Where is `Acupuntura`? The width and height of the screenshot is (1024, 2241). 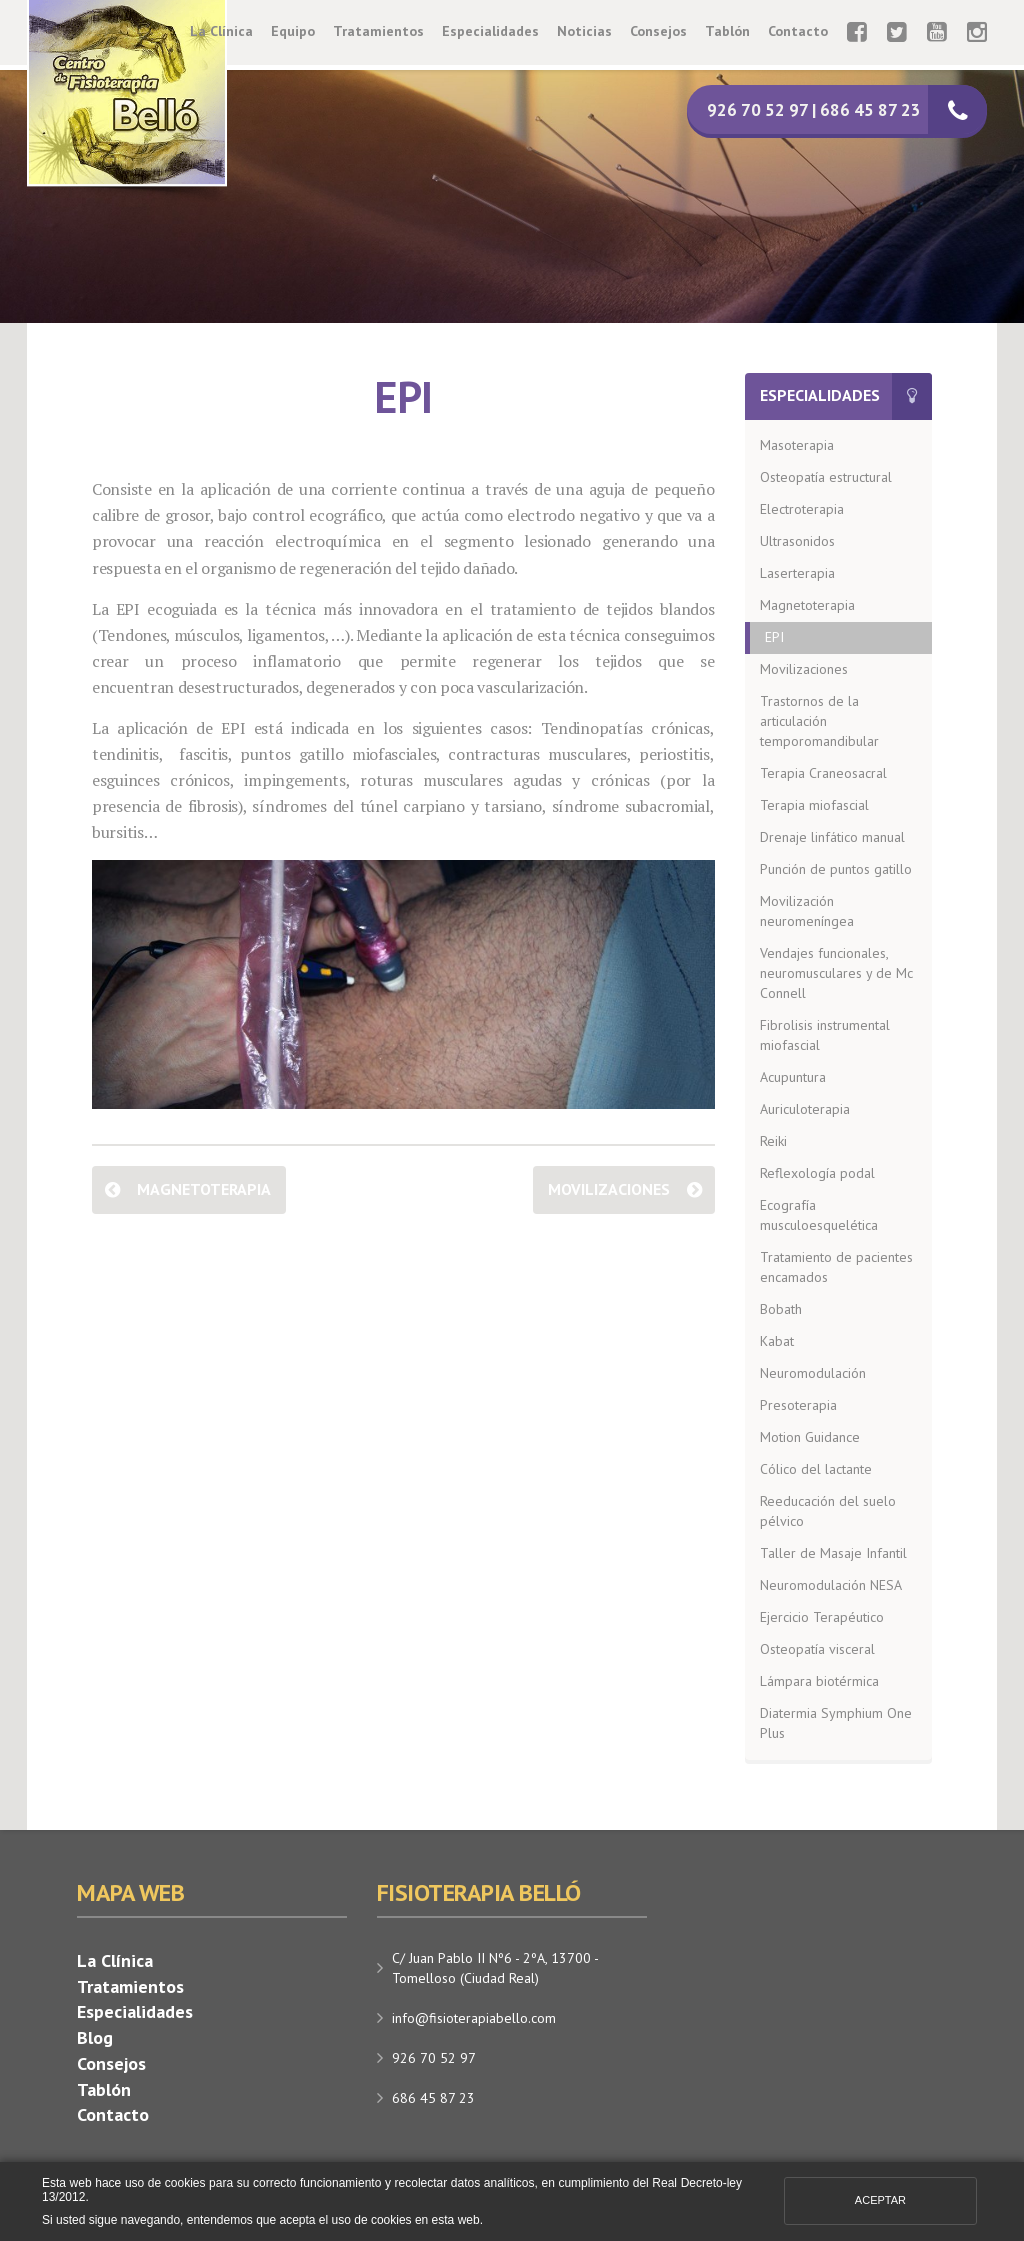 Acupuntura is located at coordinates (793, 1077).